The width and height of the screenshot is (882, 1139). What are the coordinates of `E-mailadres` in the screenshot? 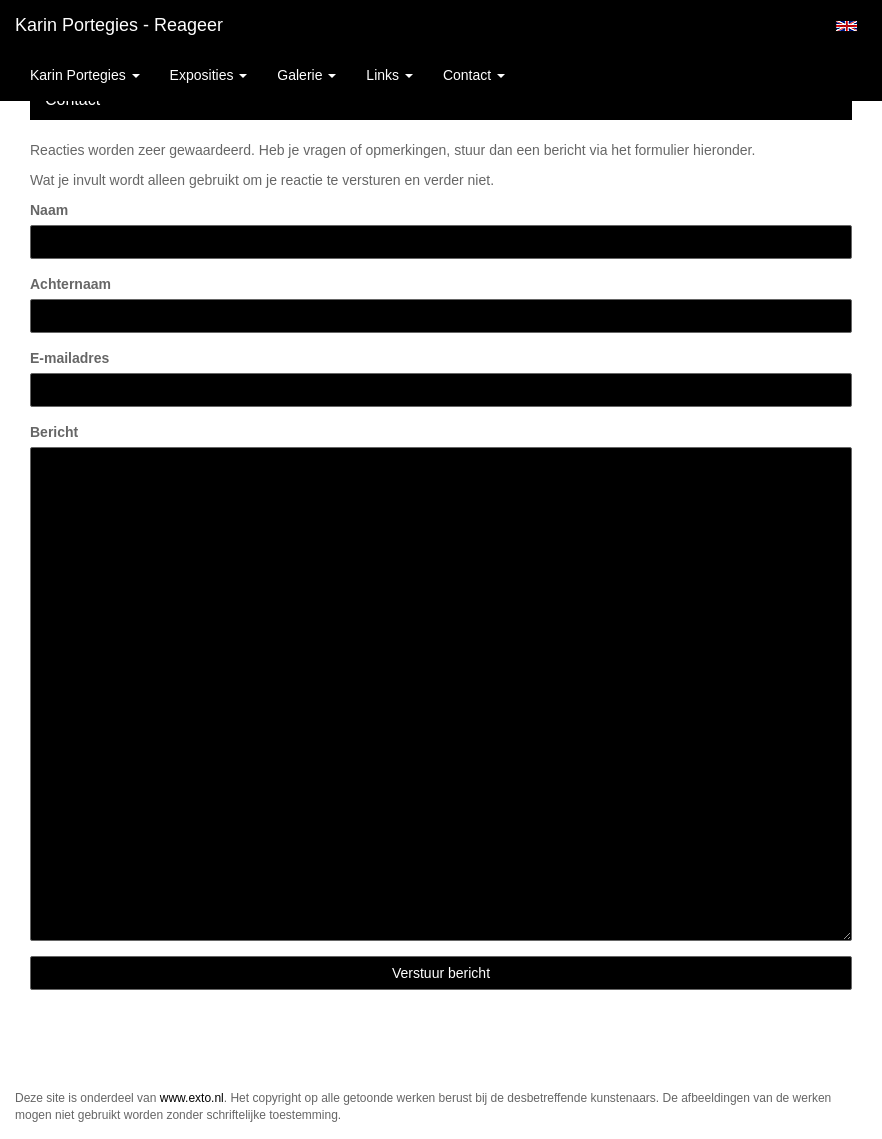 It's located at (69, 358).